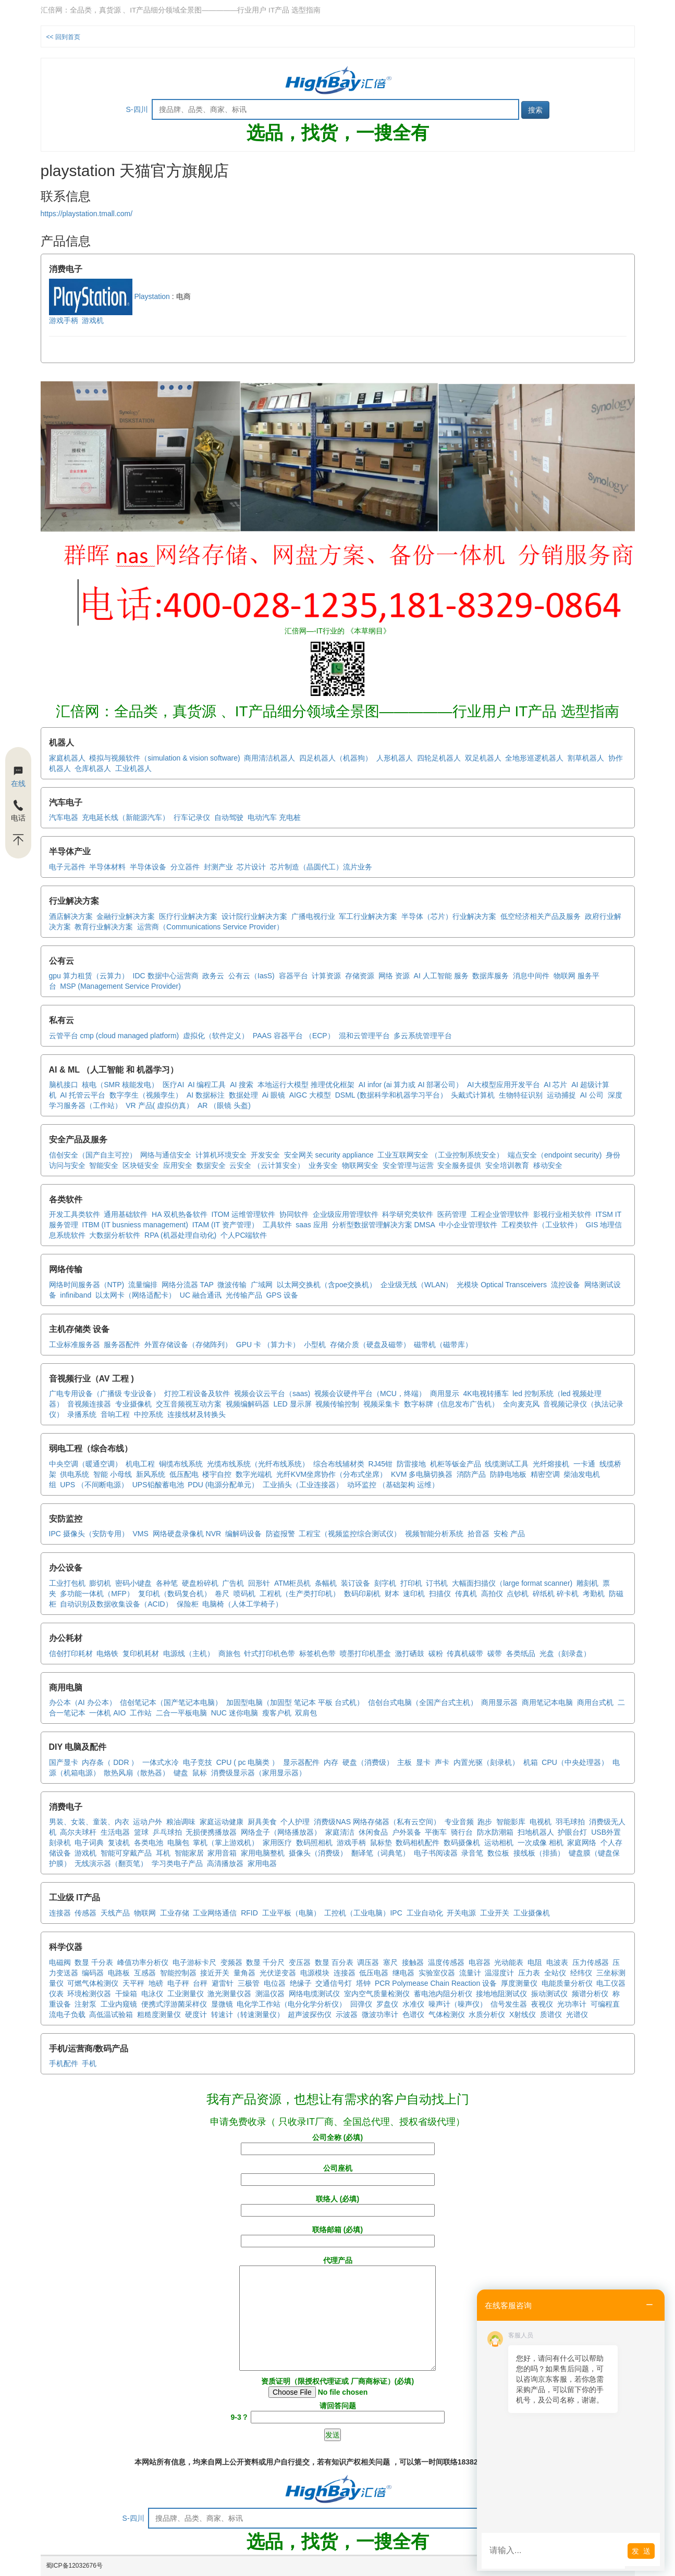 The image size is (675, 2576). What do you see at coordinates (281, 1832) in the screenshot?
I see `网络盒子（网络播放器）` at bounding box center [281, 1832].